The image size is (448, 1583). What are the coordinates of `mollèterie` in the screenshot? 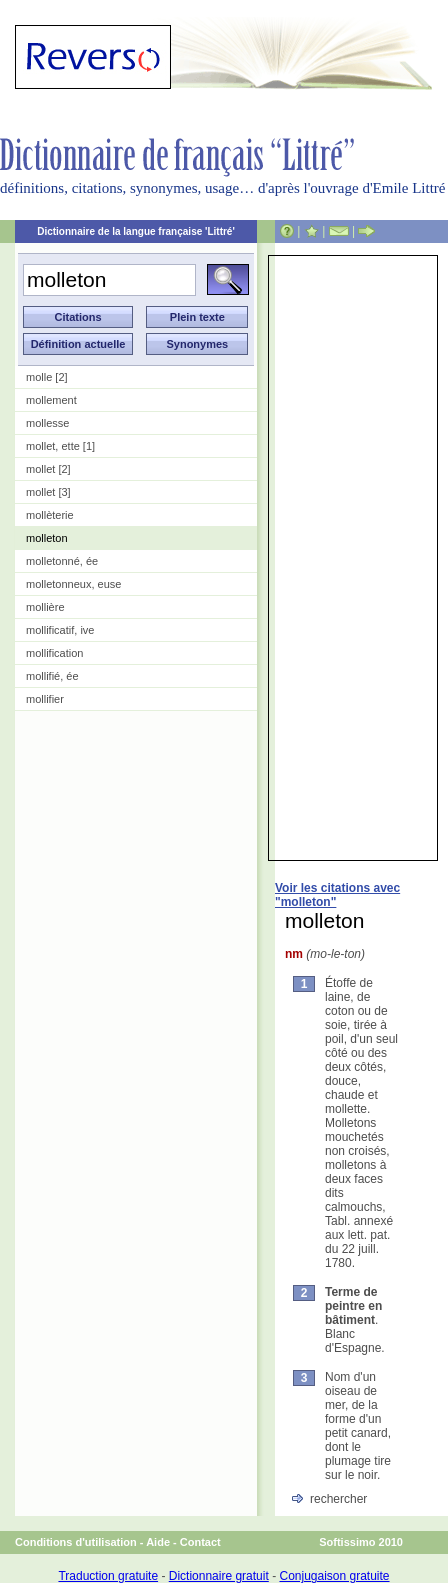 It's located at (50, 515).